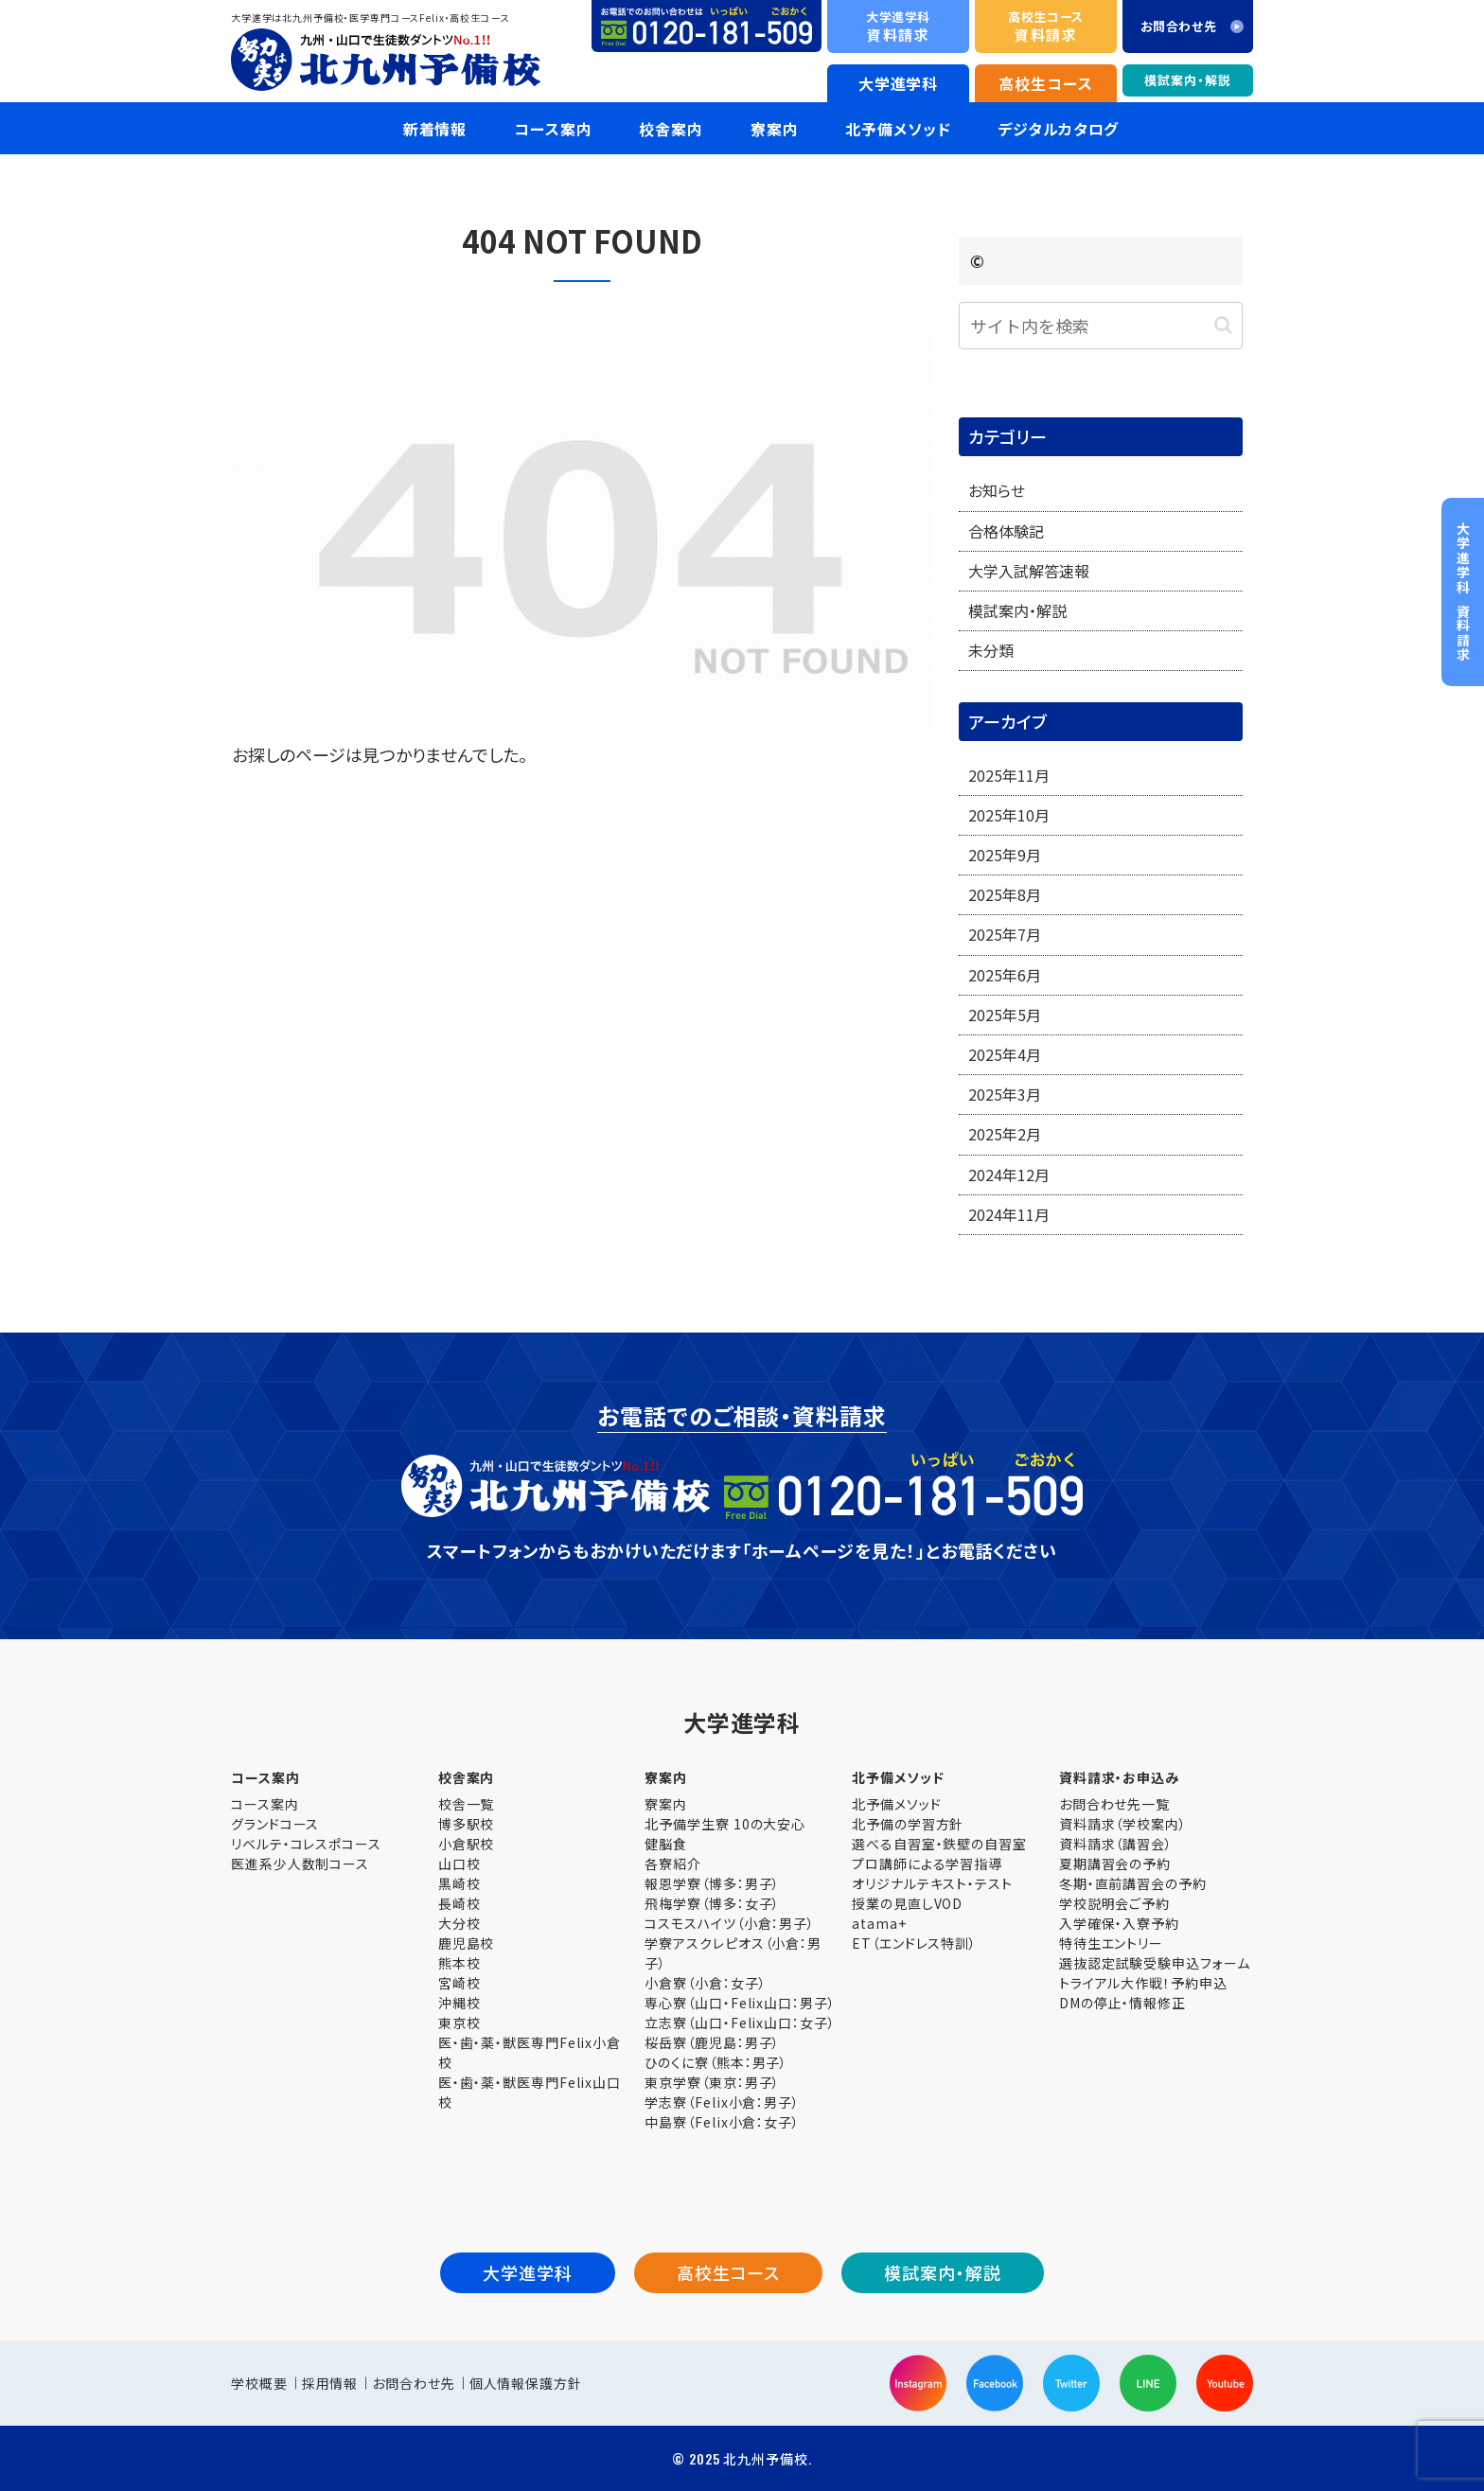 This screenshot has width=1484, height=2491. What do you see at coordinates (1004, 1014) in the screenshot?
I see `2025年5月` at bounding box center [1004, 1014].